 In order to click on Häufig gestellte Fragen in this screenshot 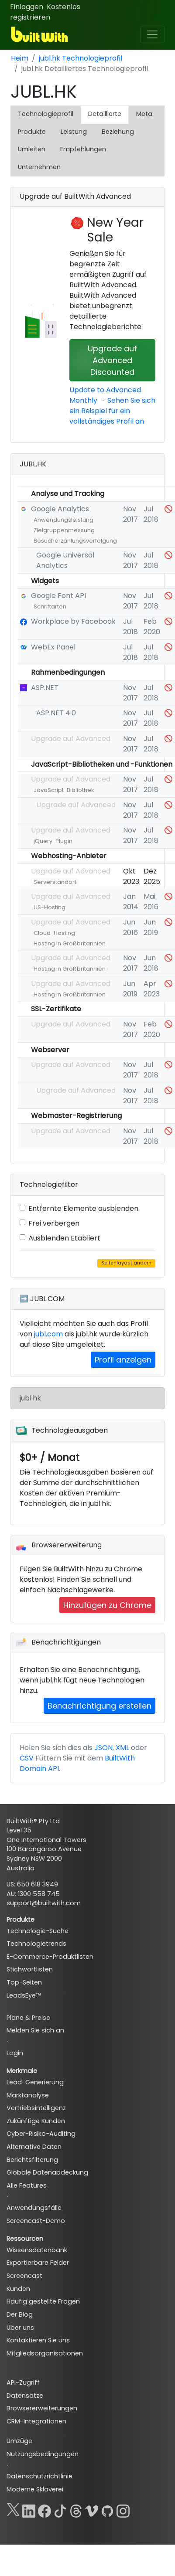, I will do `click(43, 2301)`.